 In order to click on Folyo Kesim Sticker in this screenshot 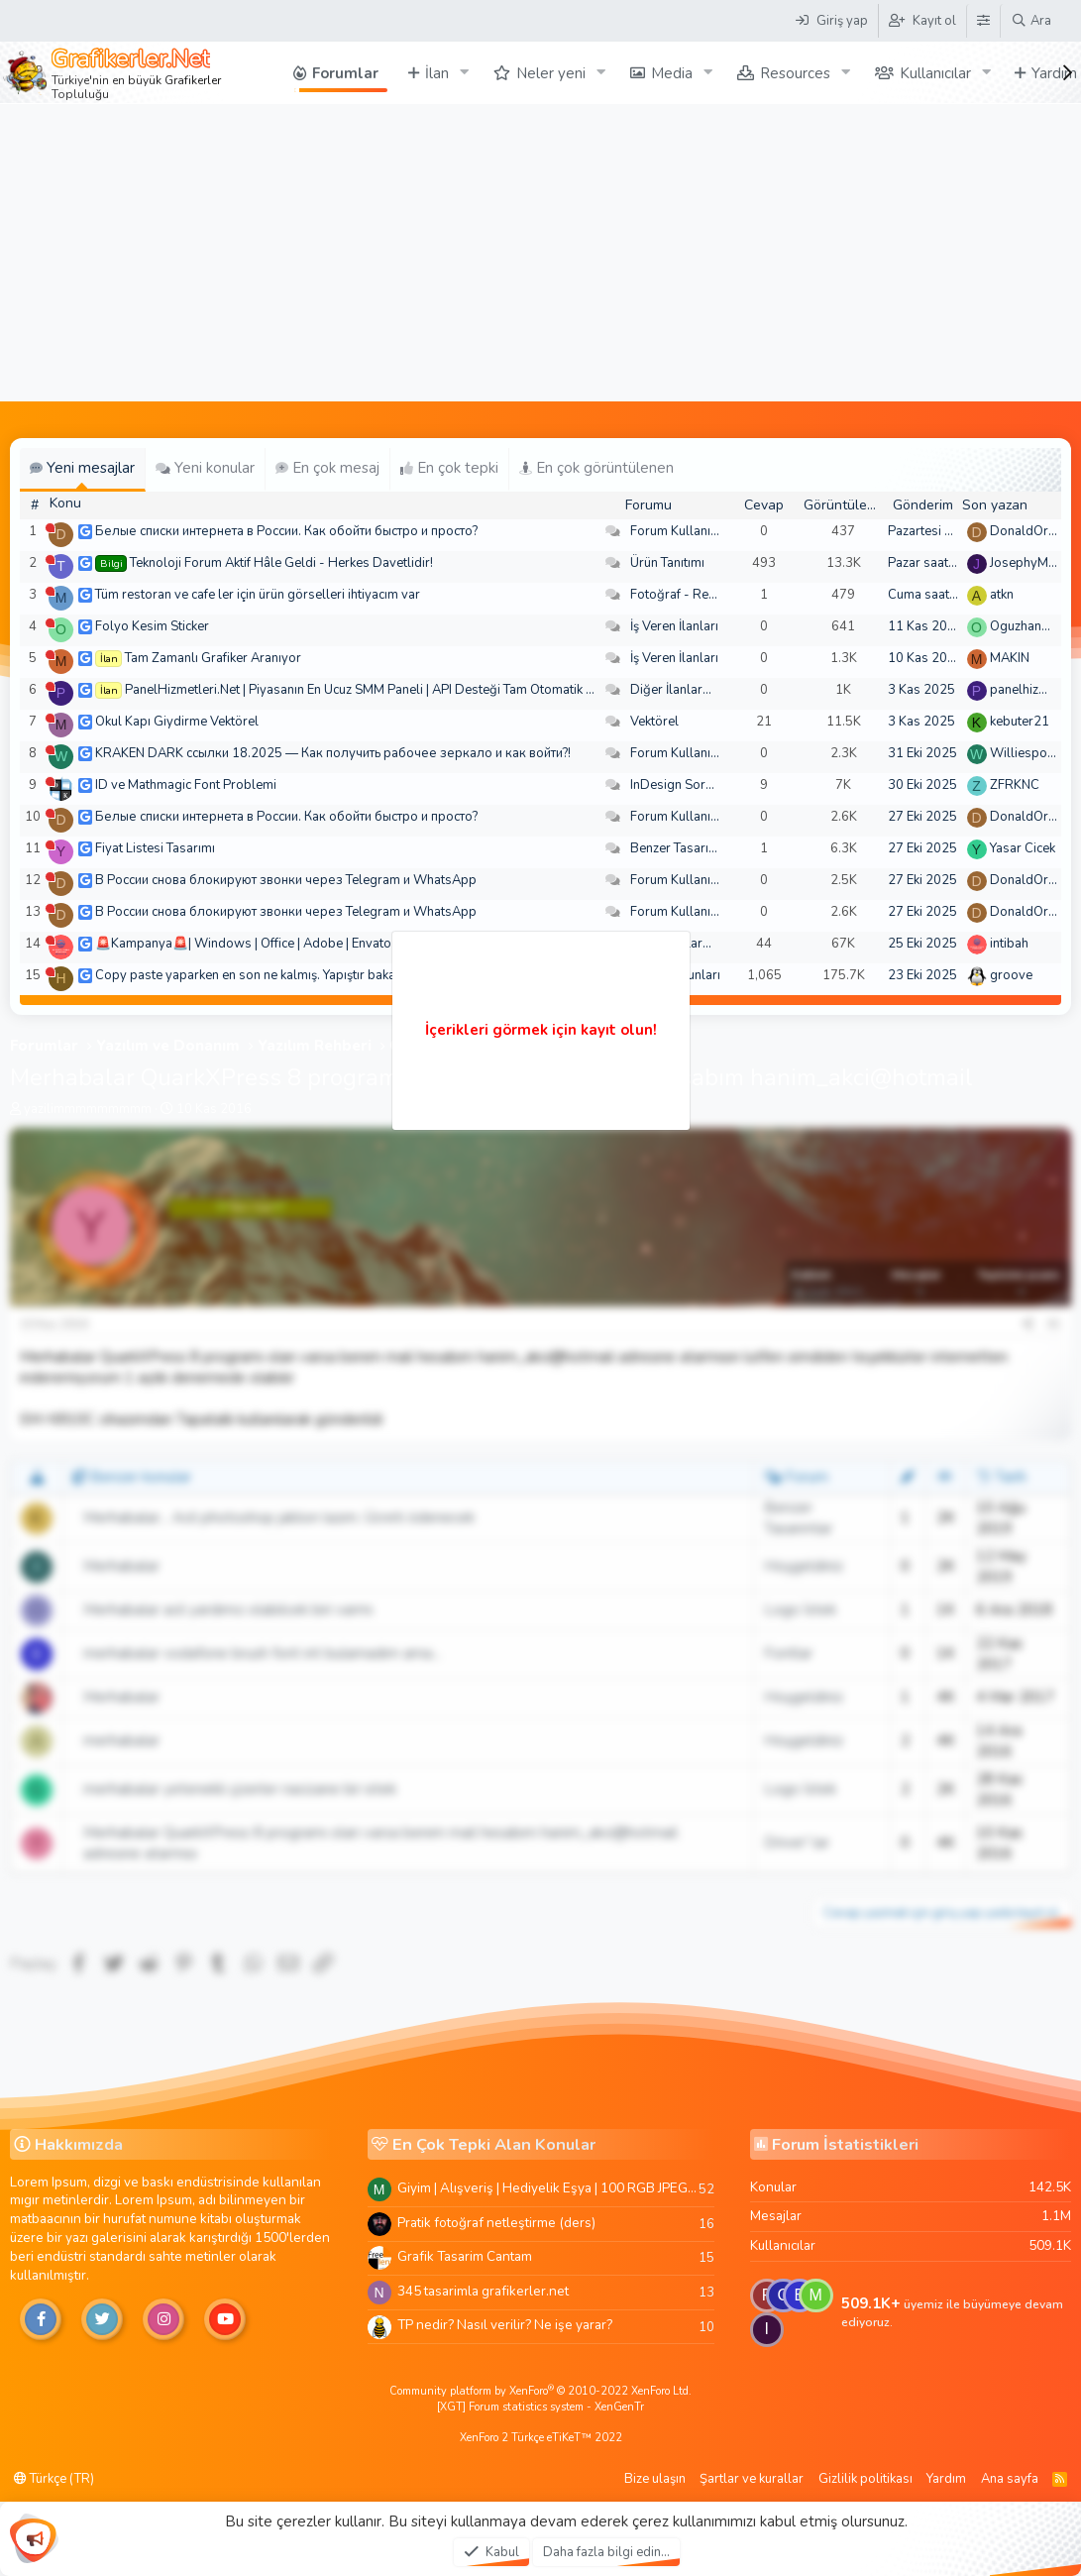, I will do `click(152, 626)`.